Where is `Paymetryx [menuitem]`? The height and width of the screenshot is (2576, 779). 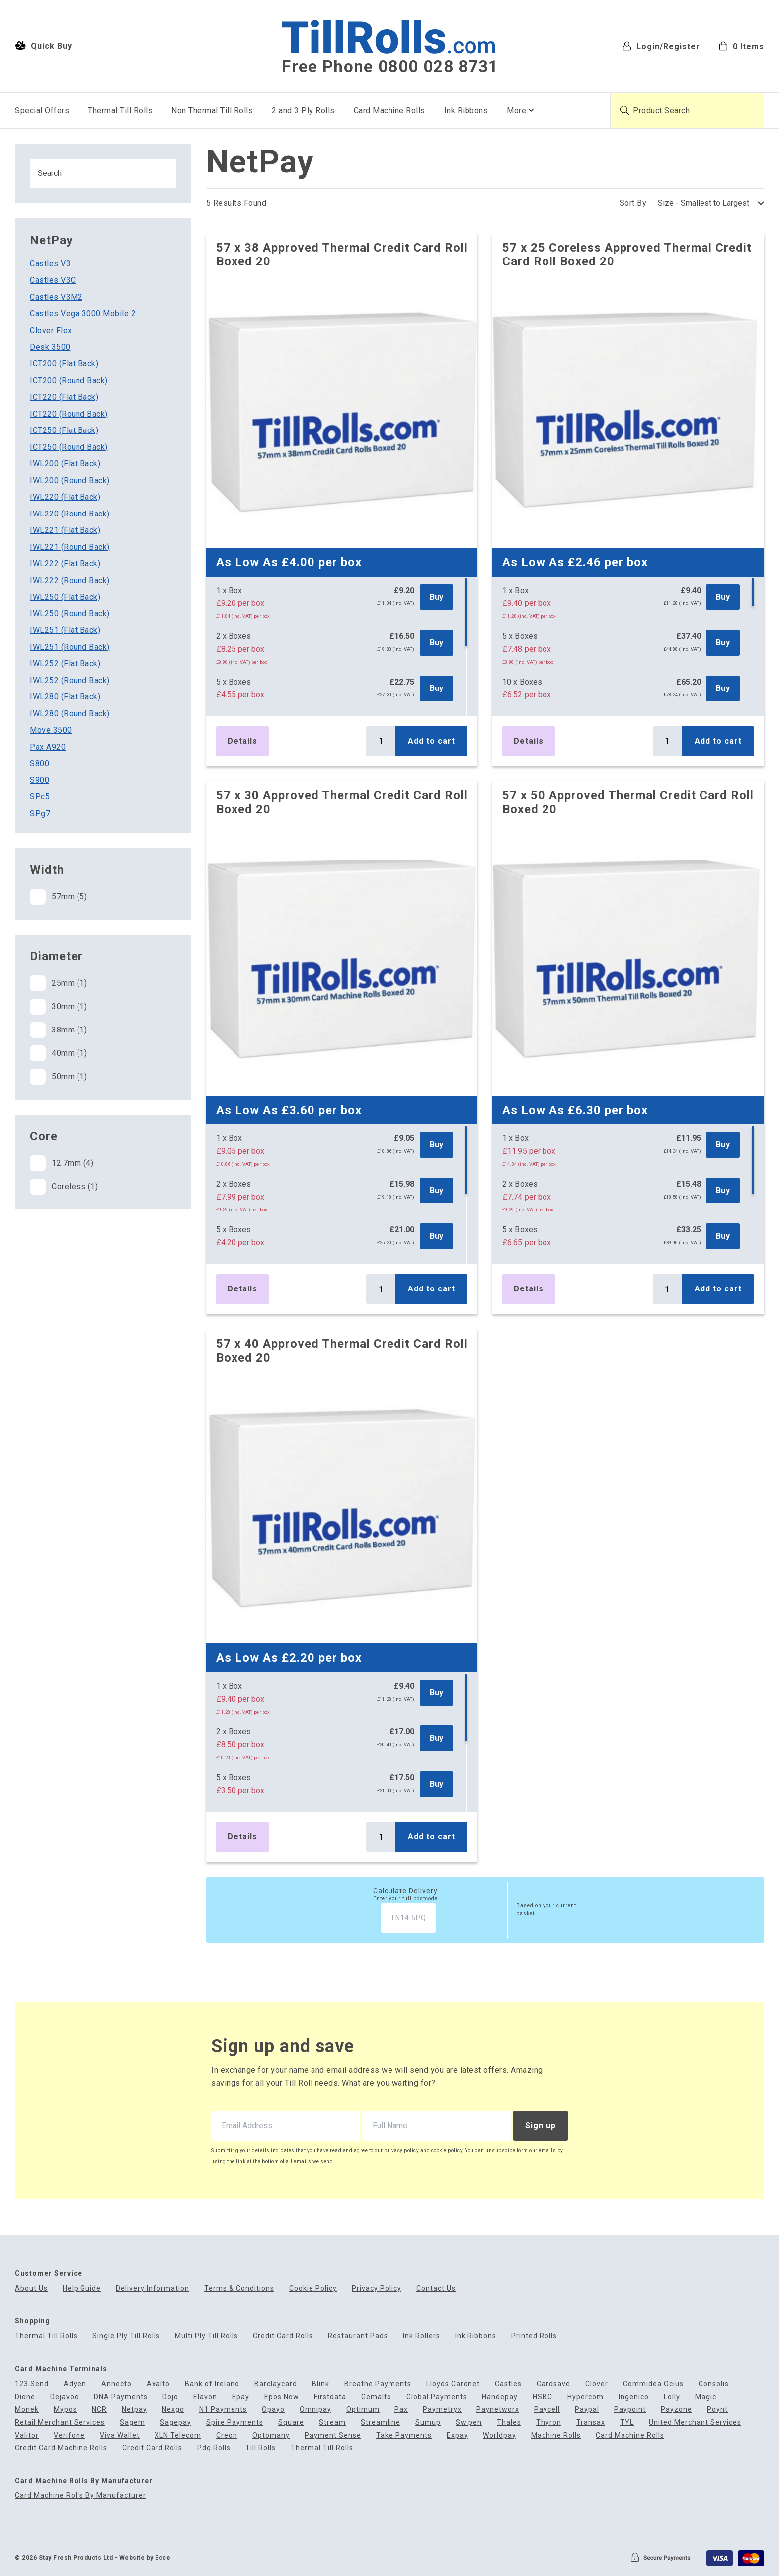
Paymetryx [menuitem] is located at coordinates (442, 2409).